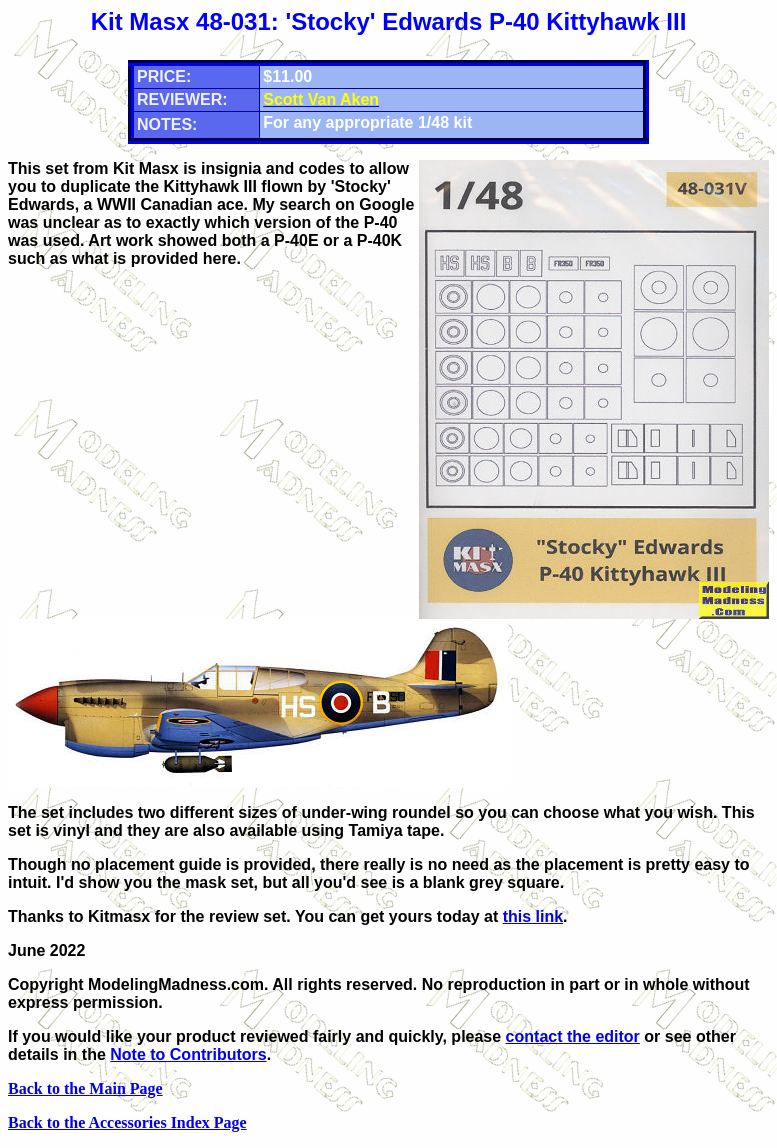 The image size is (777, 1148). Describe the element at coordinates (188, 1054) in the screenshot. I see `Note to Contributors` at that location.